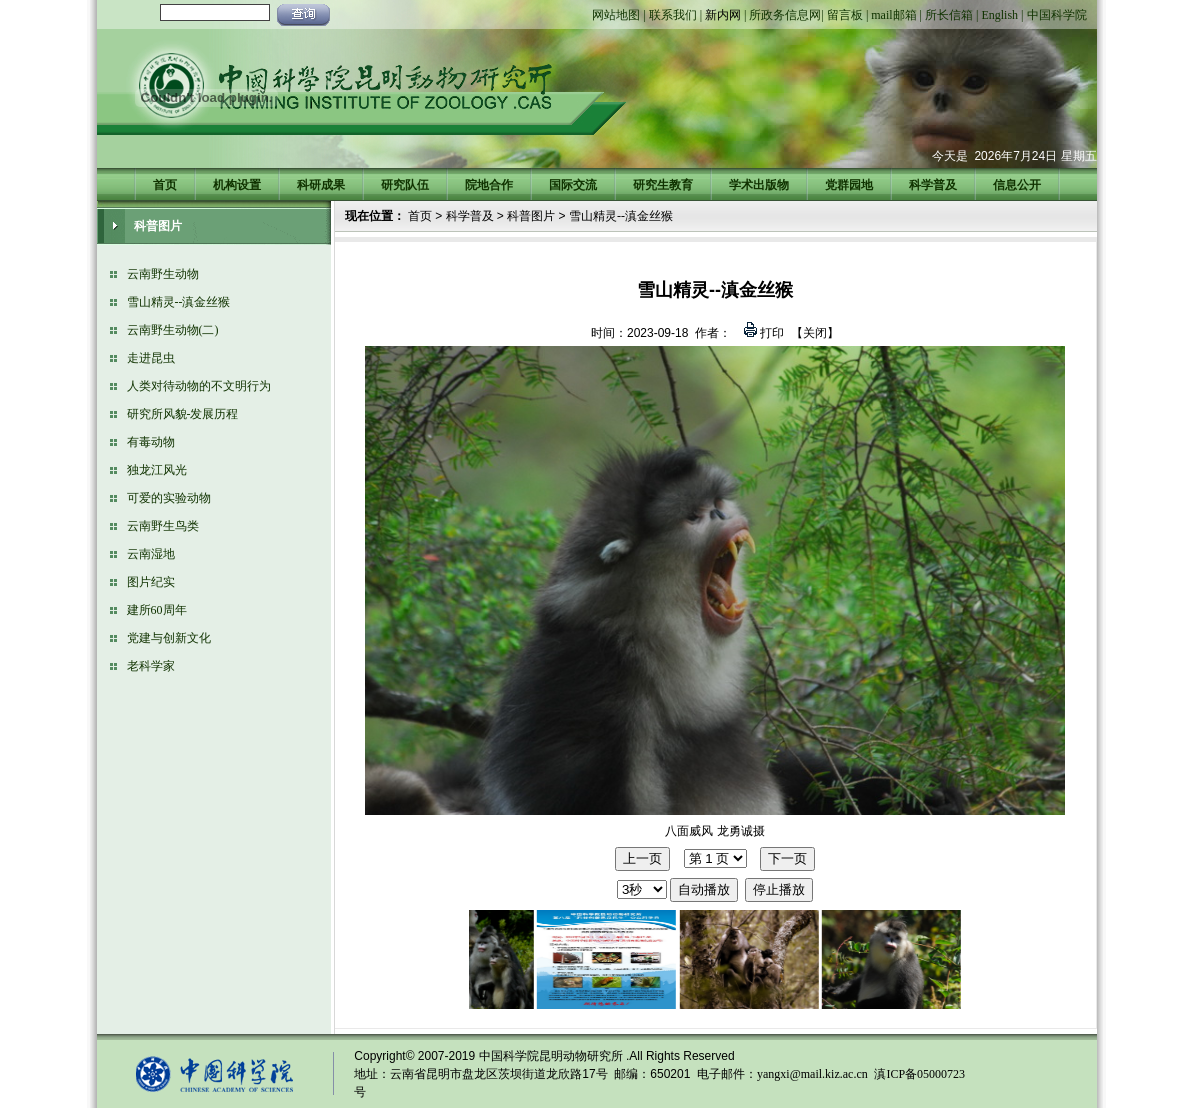 Image resolution: width=1193 pixels, height=1108 pixels. What do you see at coordinates (949, 15) in the screenshot?
I see `所长信箱` at bounding box center [949, 15].